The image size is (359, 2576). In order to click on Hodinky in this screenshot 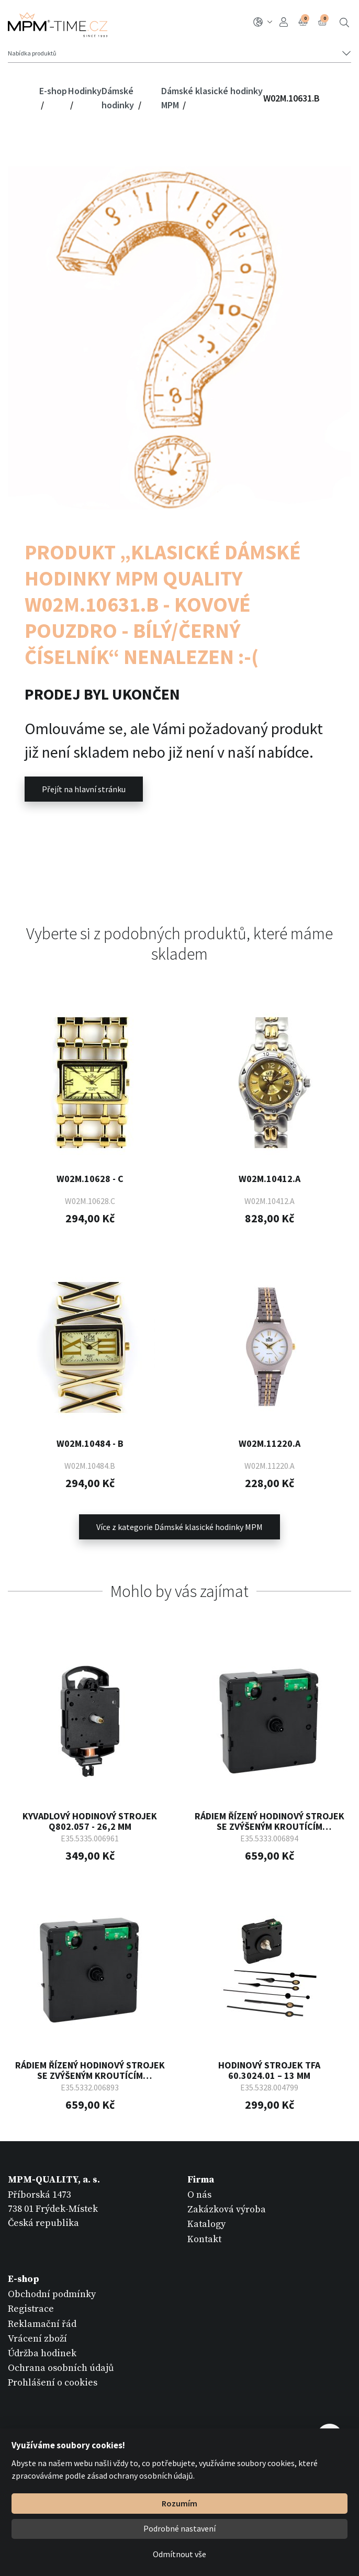, I will do `click(85, 91)`.